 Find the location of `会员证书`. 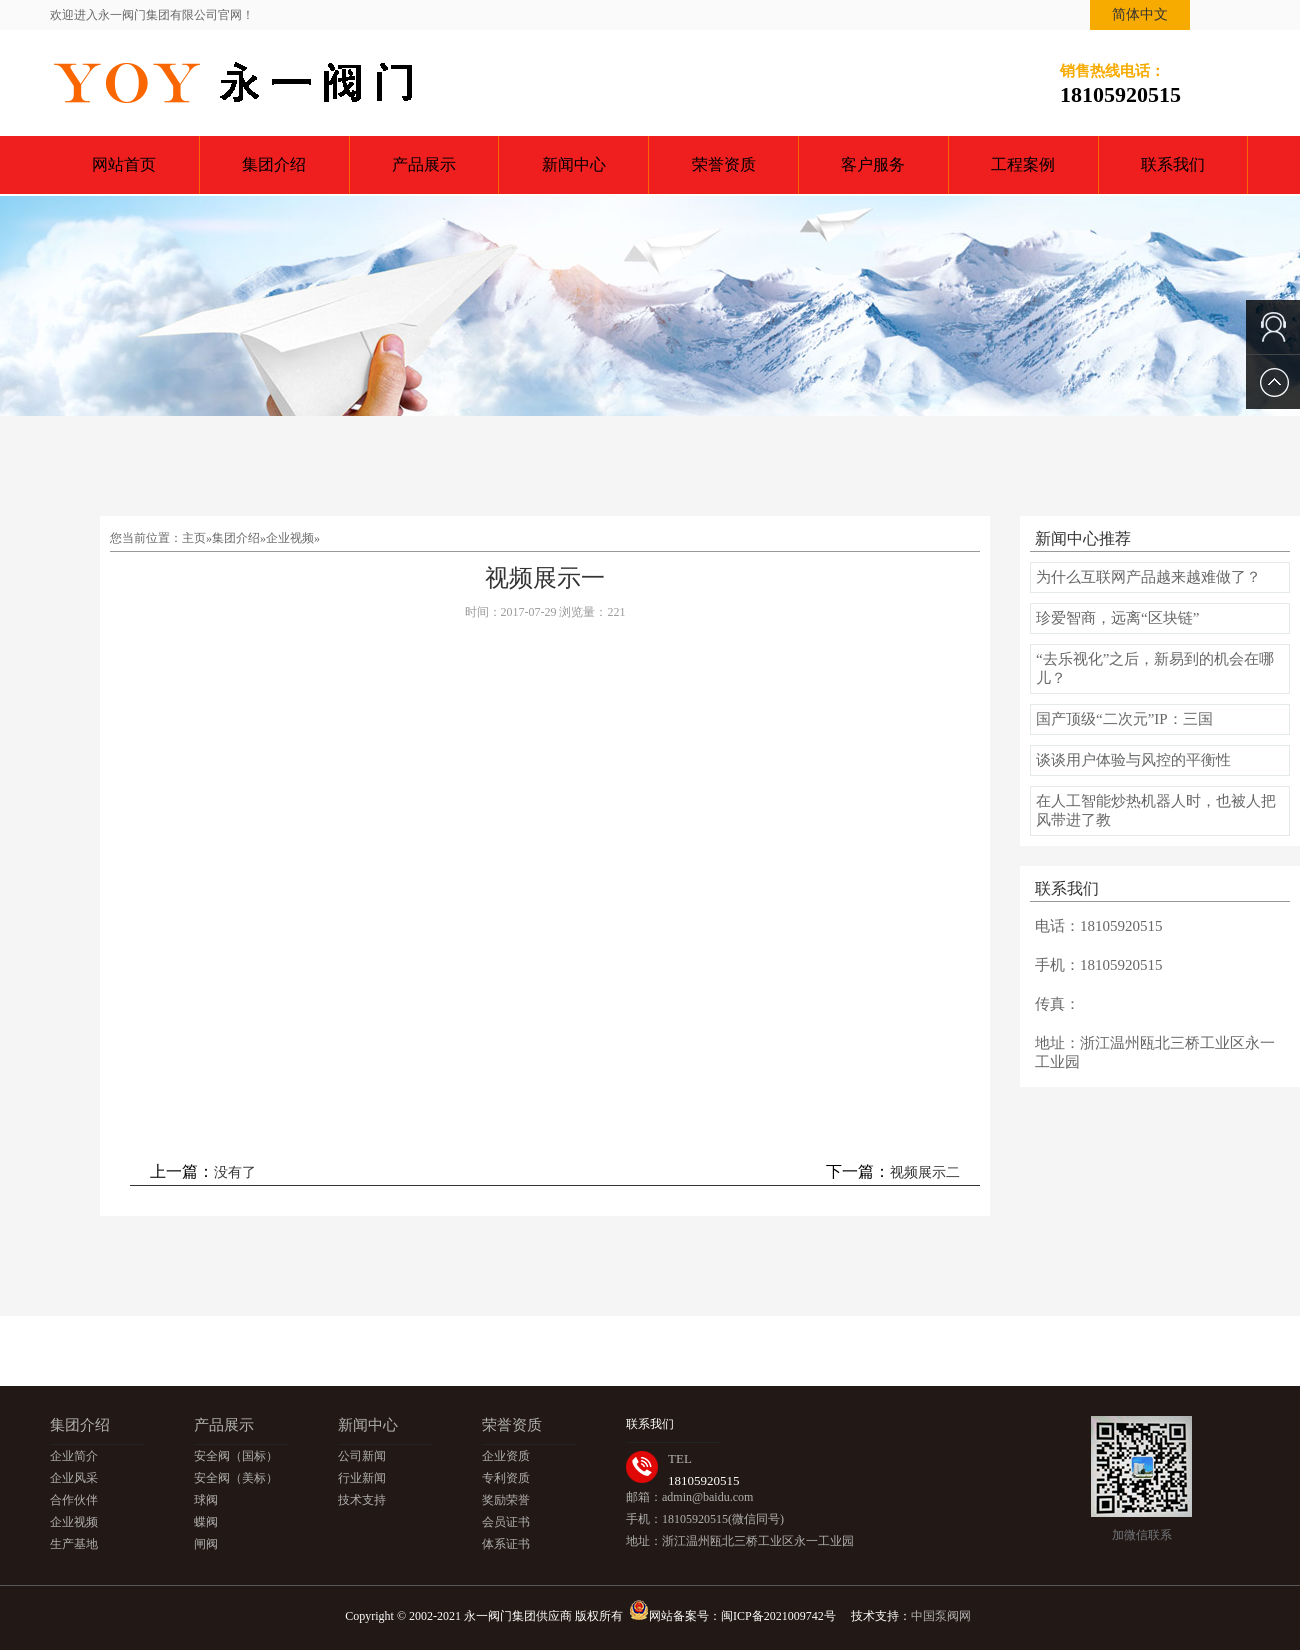

会员证书 is located at coordinates (506, 1522).